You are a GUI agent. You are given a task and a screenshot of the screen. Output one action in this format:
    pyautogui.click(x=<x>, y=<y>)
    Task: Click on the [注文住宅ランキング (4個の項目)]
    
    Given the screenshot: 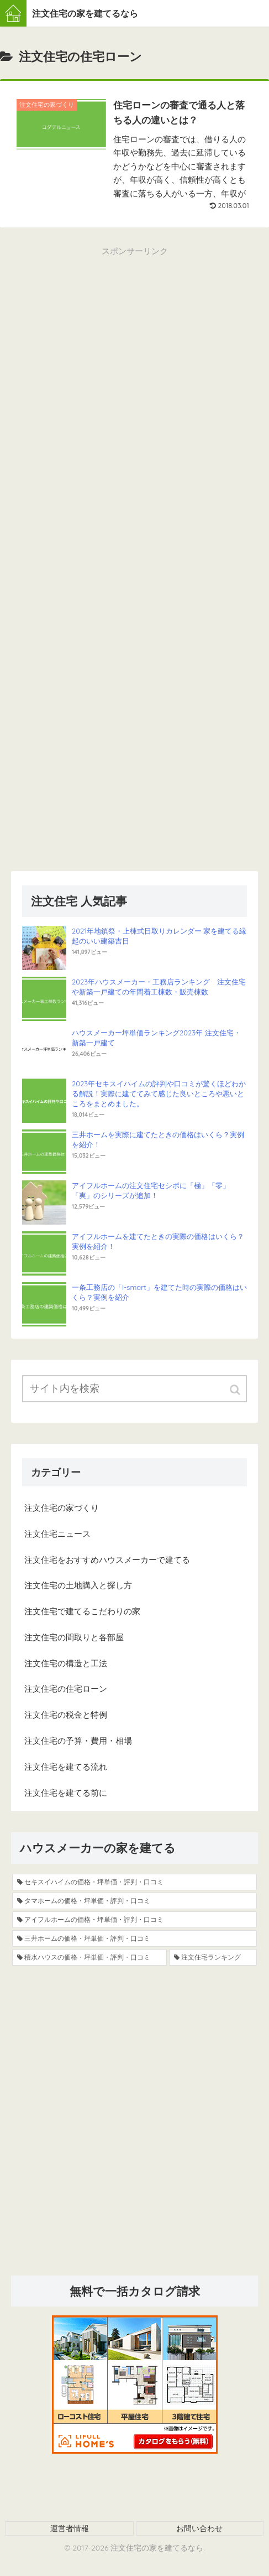 What is the action you would take?
    pyautogui.click(x=213, y=1957)
    